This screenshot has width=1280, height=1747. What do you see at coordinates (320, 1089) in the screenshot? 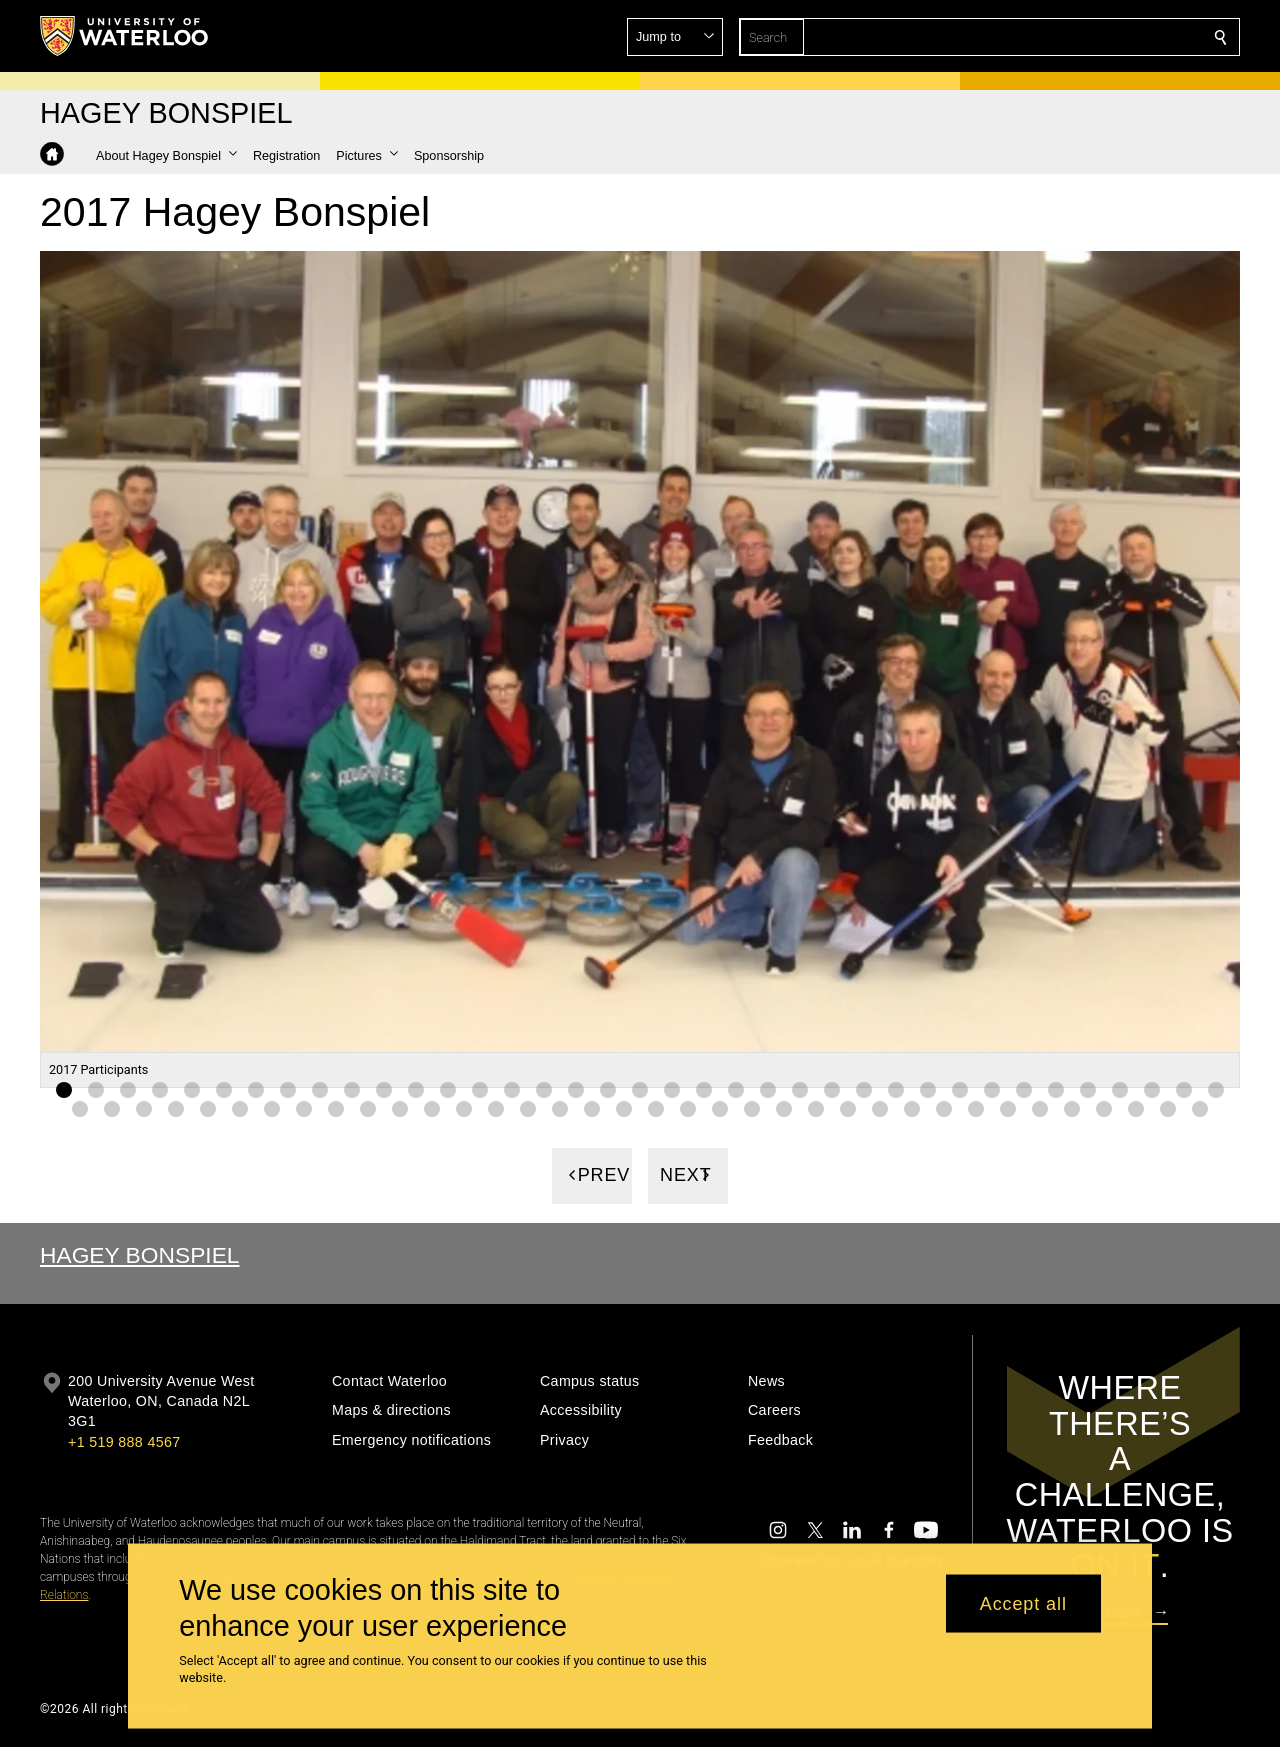
I see `[Gallery Image set 9]` at bounding box center [320, 1089].